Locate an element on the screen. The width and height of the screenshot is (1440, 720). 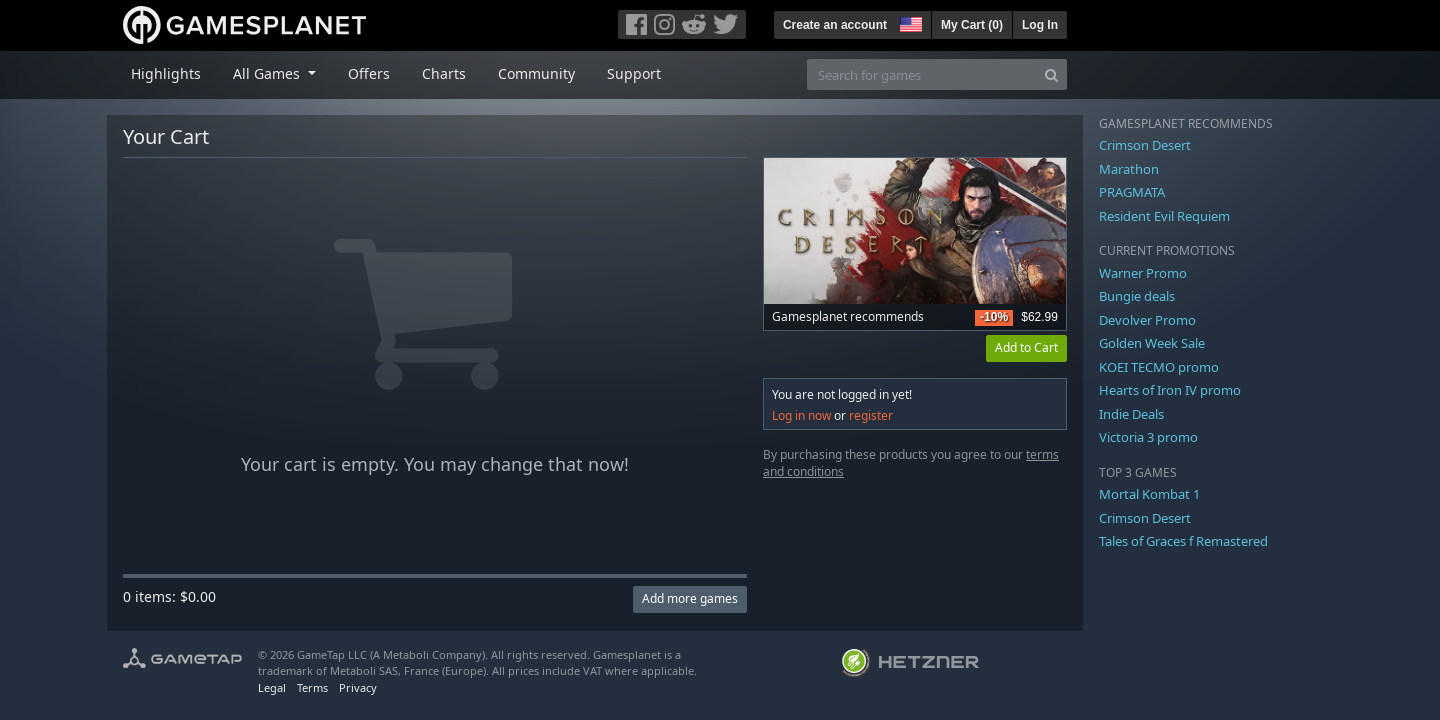
Support is located at coordinates (634, 73).